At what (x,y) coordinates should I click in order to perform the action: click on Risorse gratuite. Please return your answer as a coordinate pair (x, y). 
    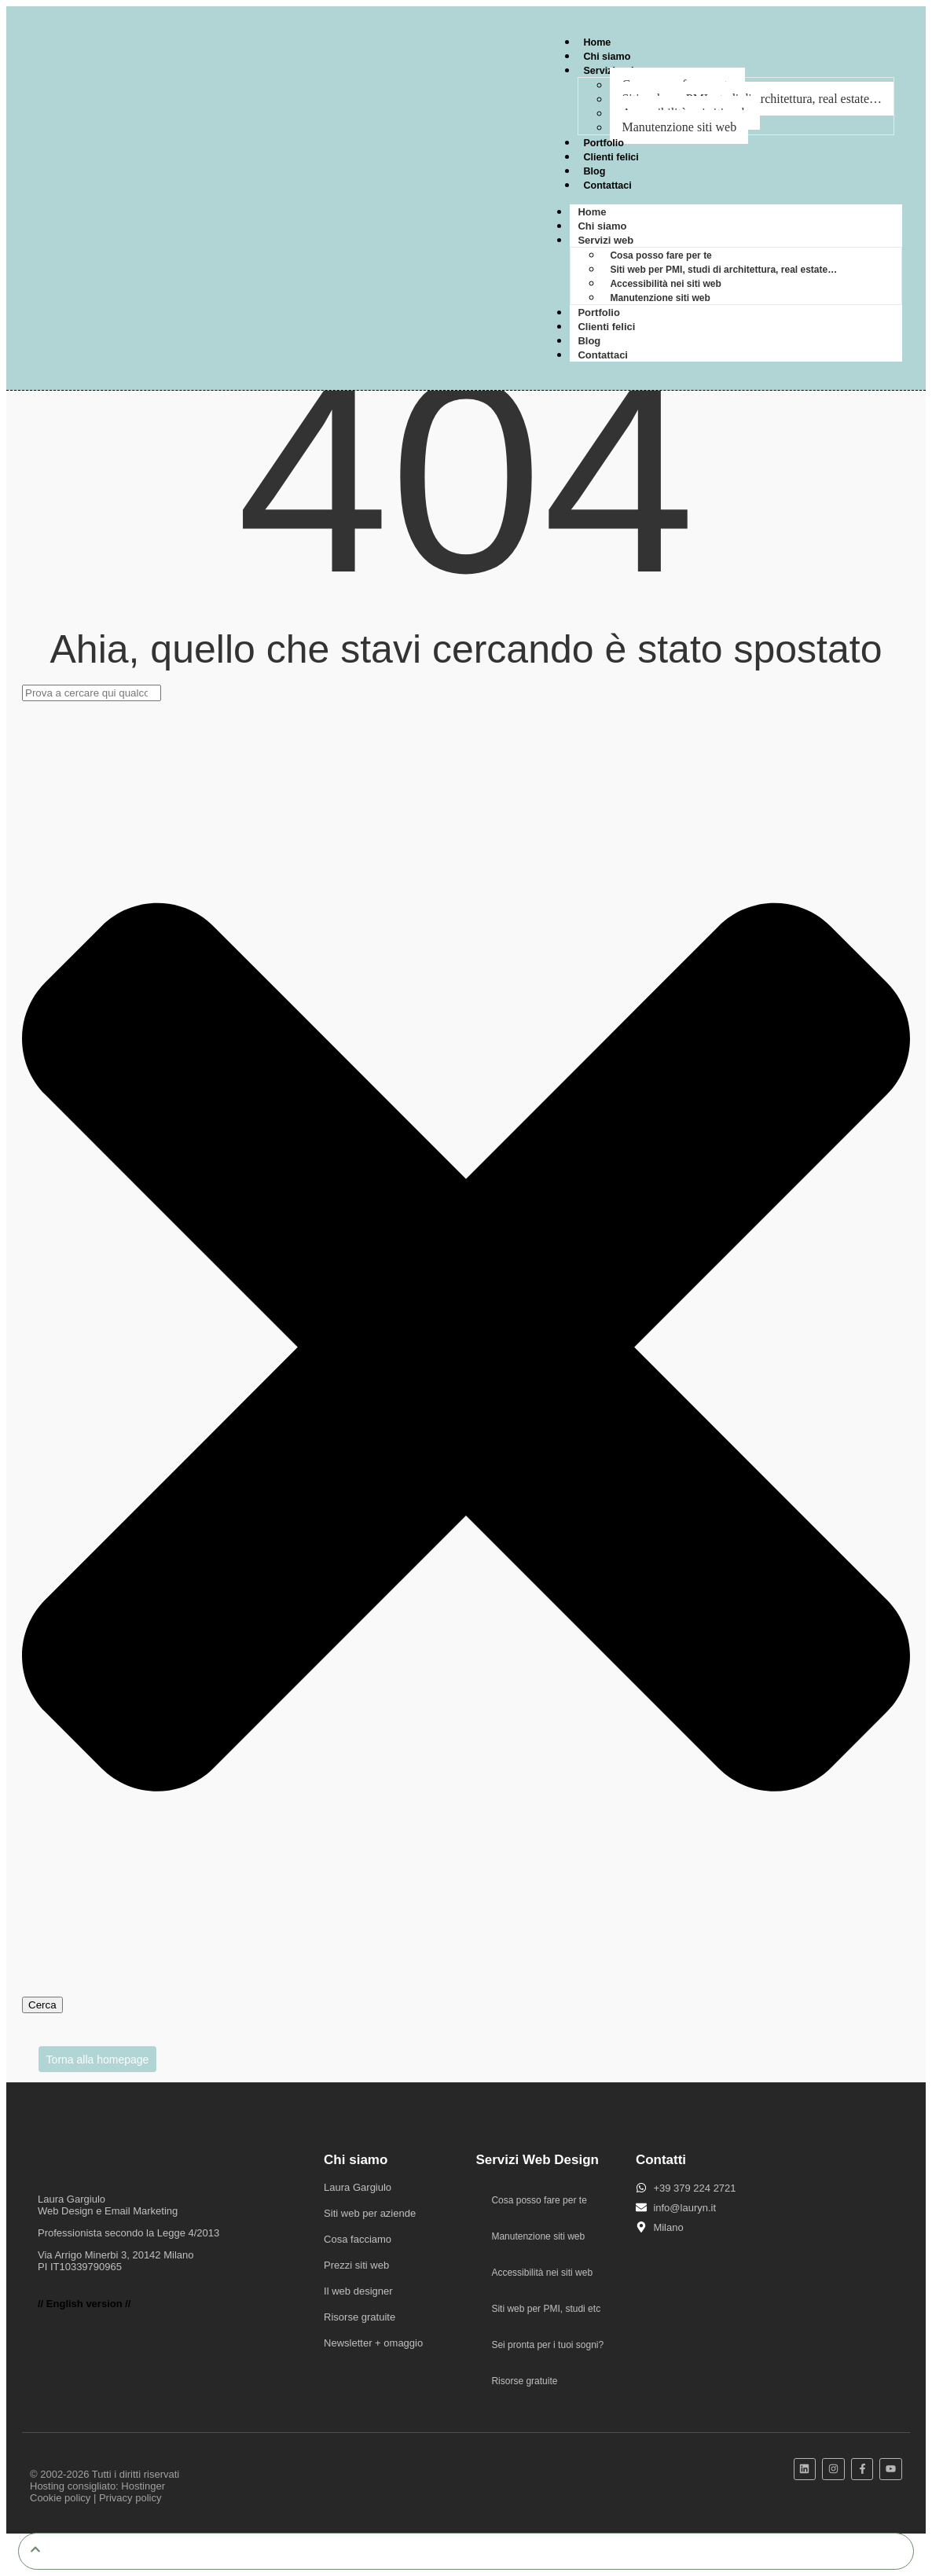
    Looking at the image, I should click on (359, 2317).